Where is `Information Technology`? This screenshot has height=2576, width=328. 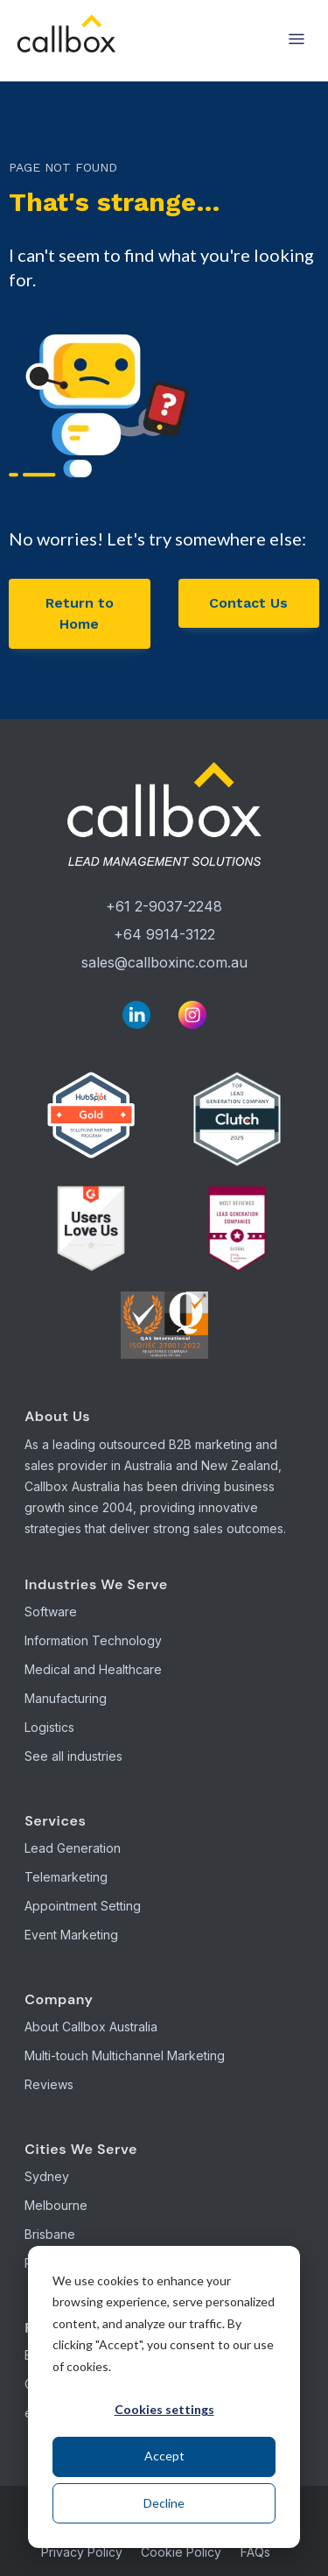
Information Technology is located at coordinates (93, 1640).